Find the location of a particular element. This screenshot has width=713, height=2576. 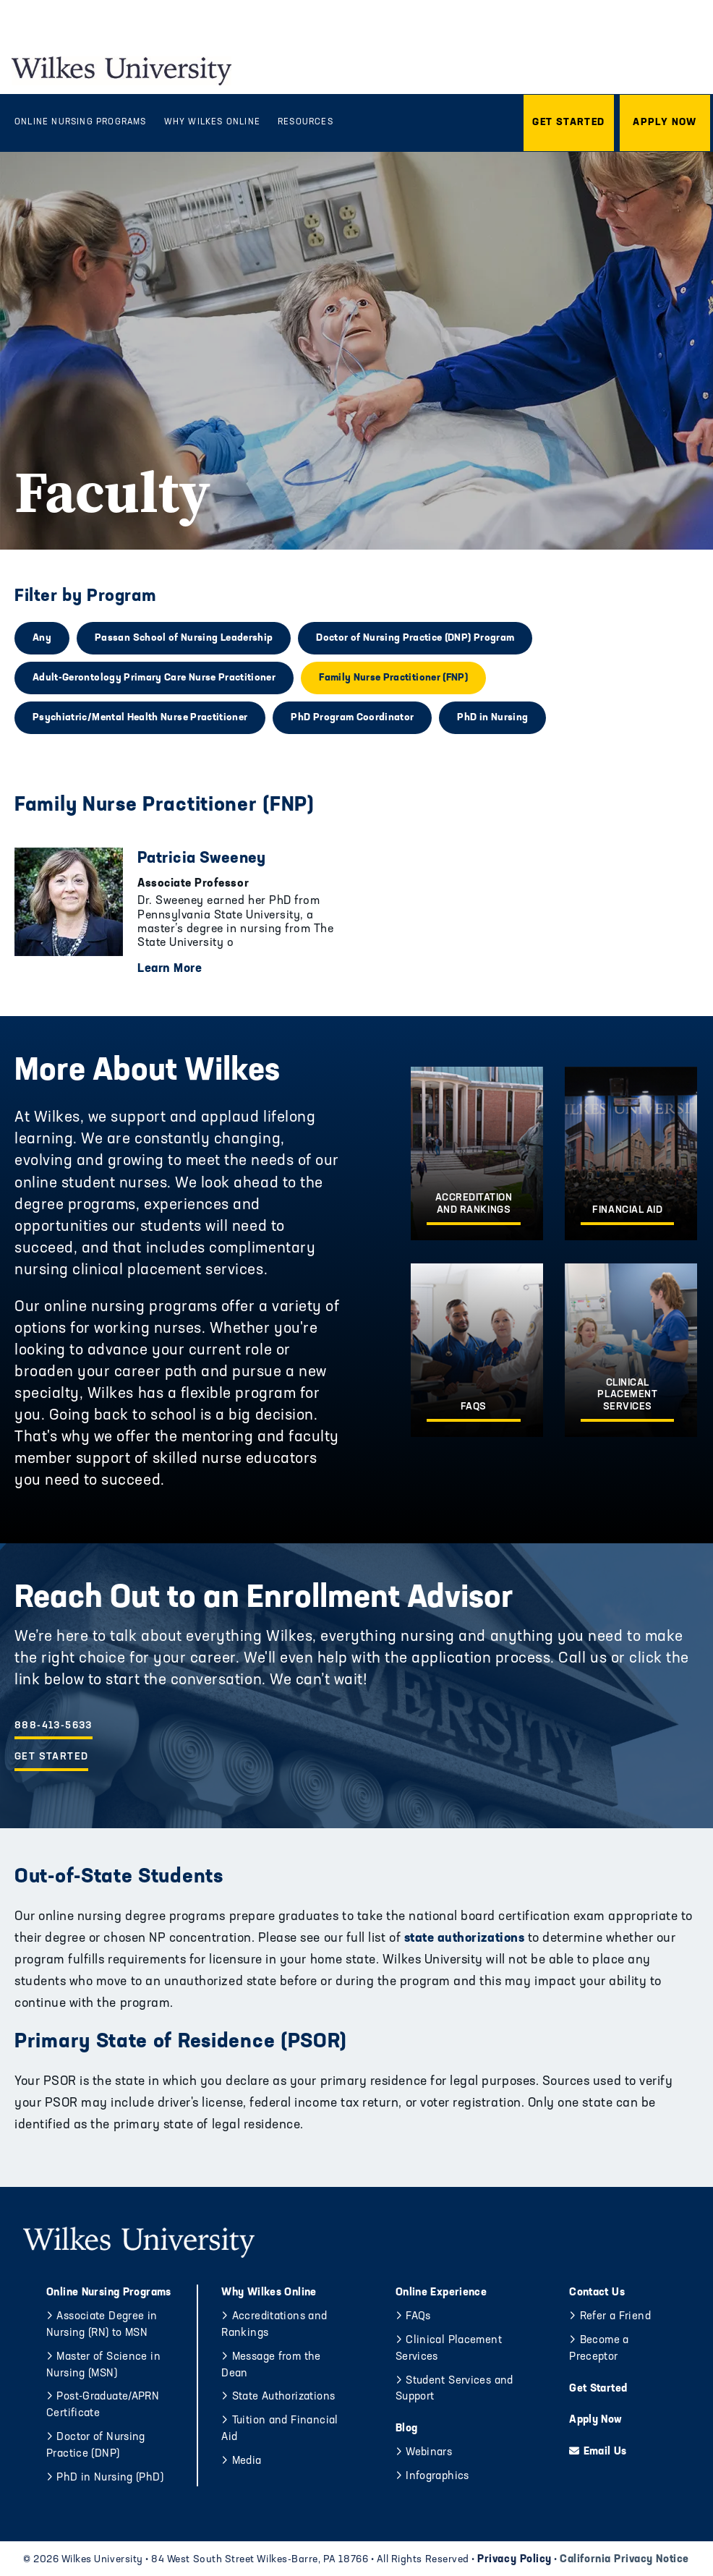

Psychiatric/Mental Health Nurse Practitioner is located at coordinates (140, 717).